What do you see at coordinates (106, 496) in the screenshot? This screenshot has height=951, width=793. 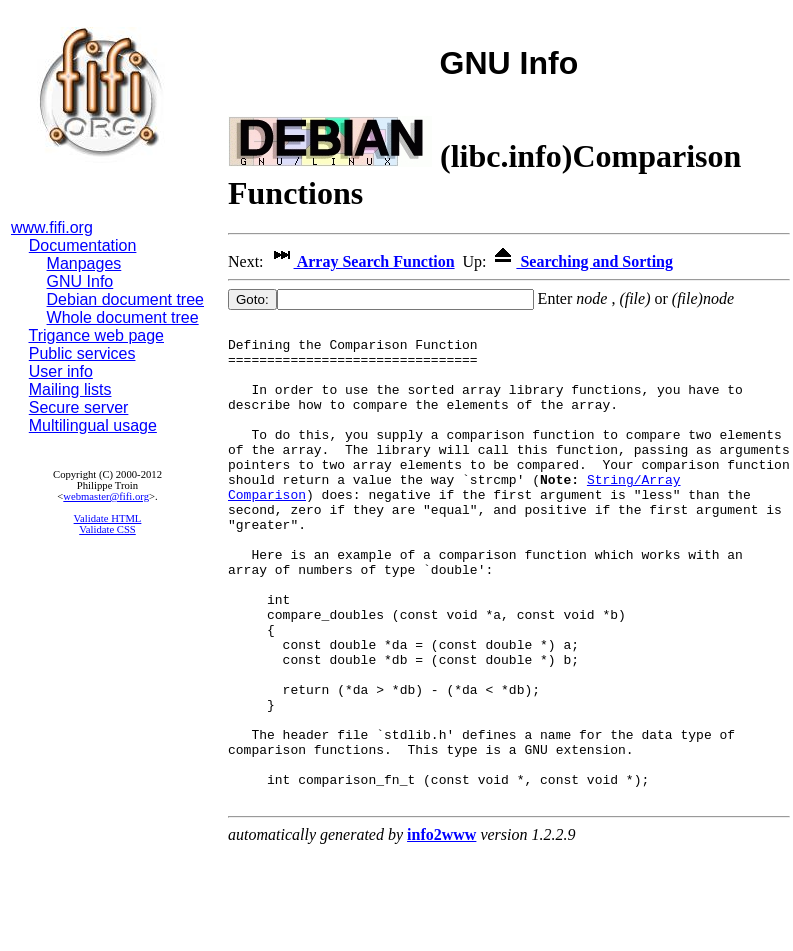 I see `webmaster@fifi.org` at bounding box center [106, 496].